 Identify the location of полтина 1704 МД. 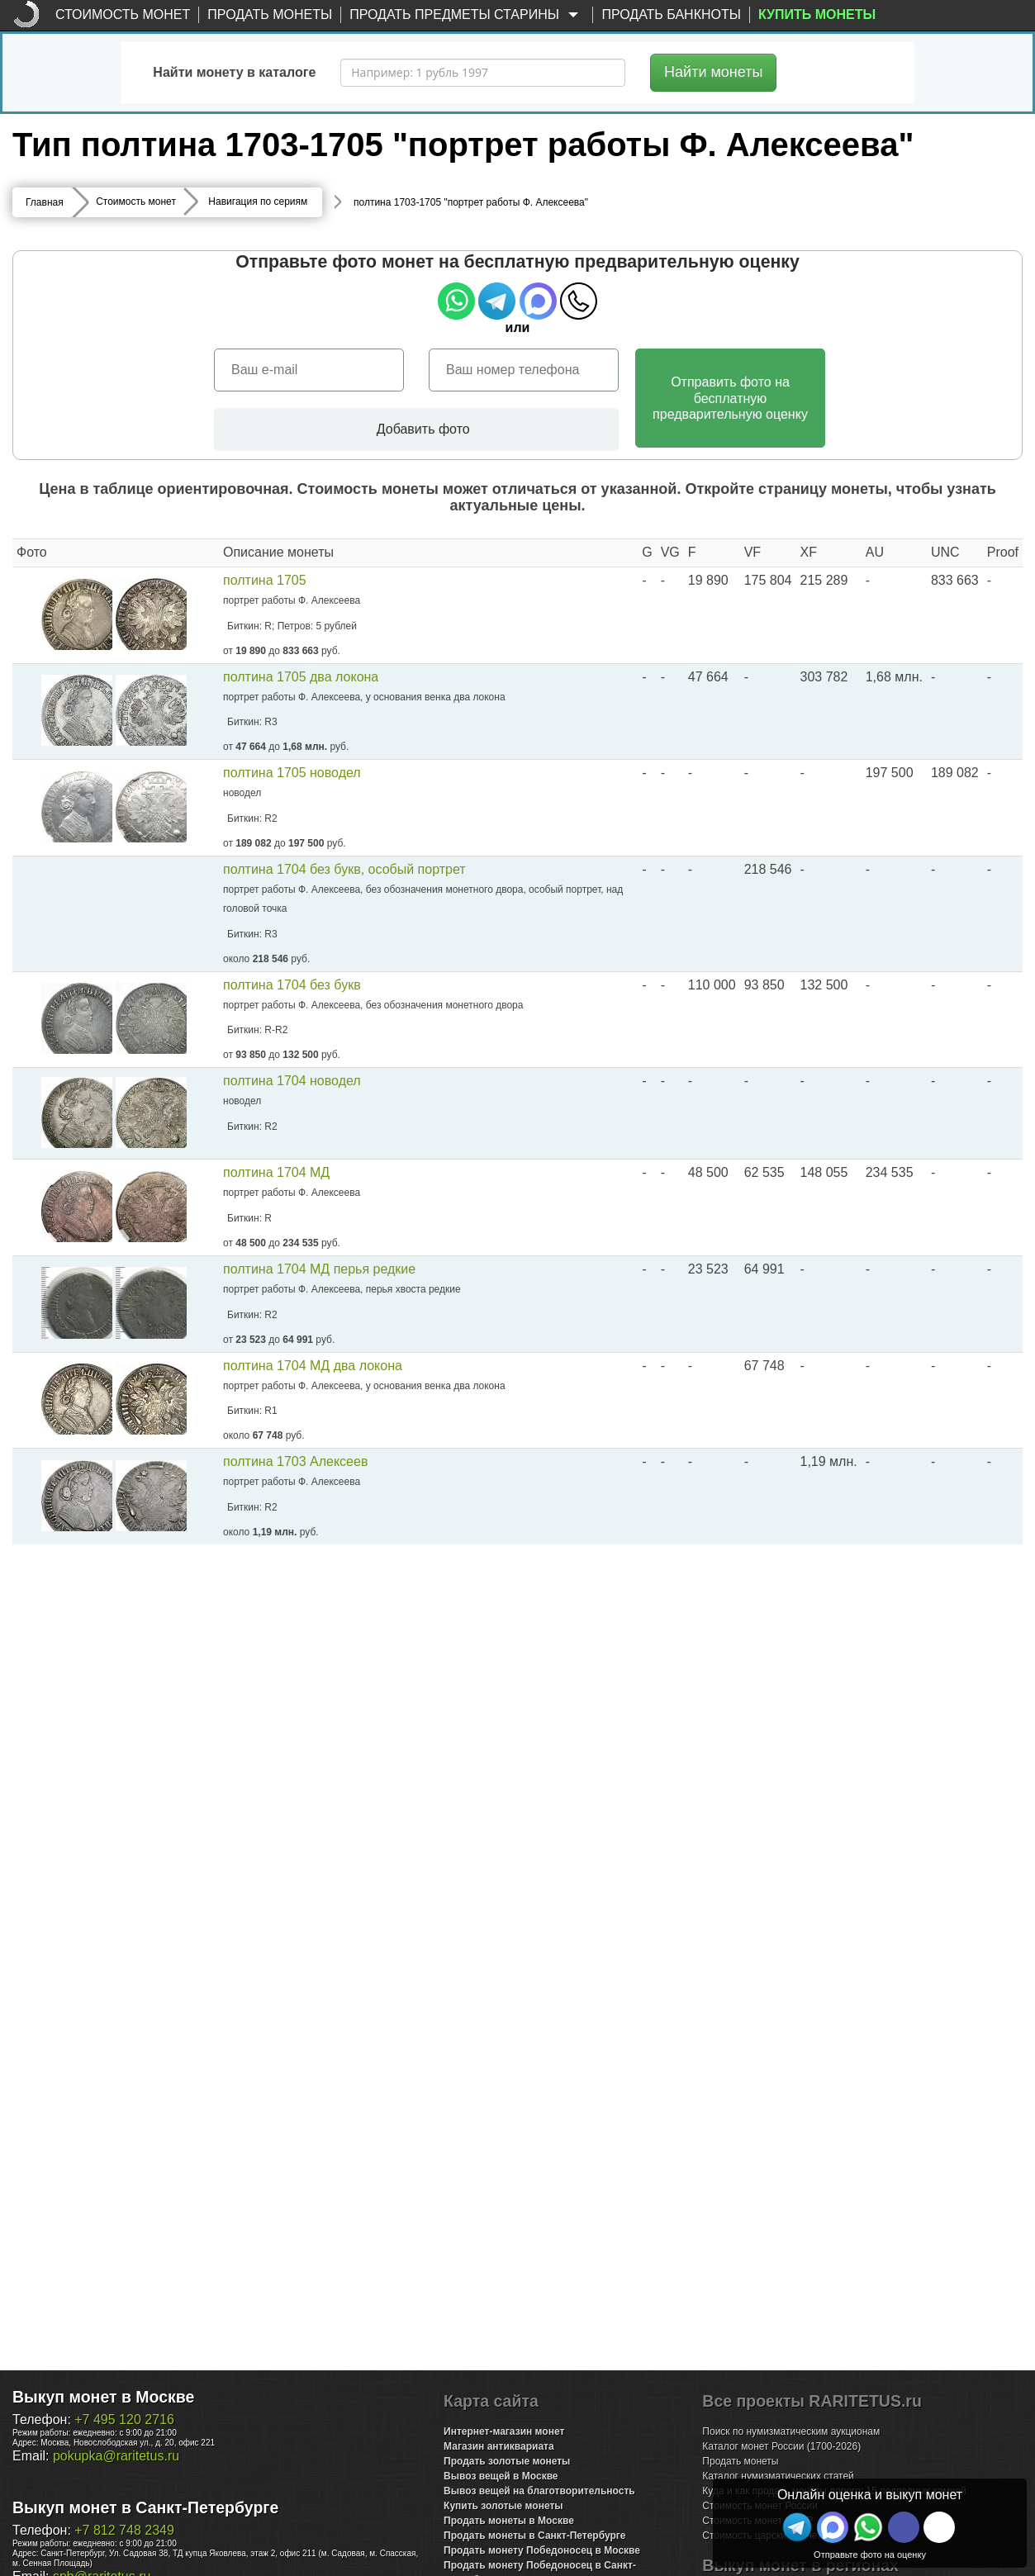
(276, 1173).